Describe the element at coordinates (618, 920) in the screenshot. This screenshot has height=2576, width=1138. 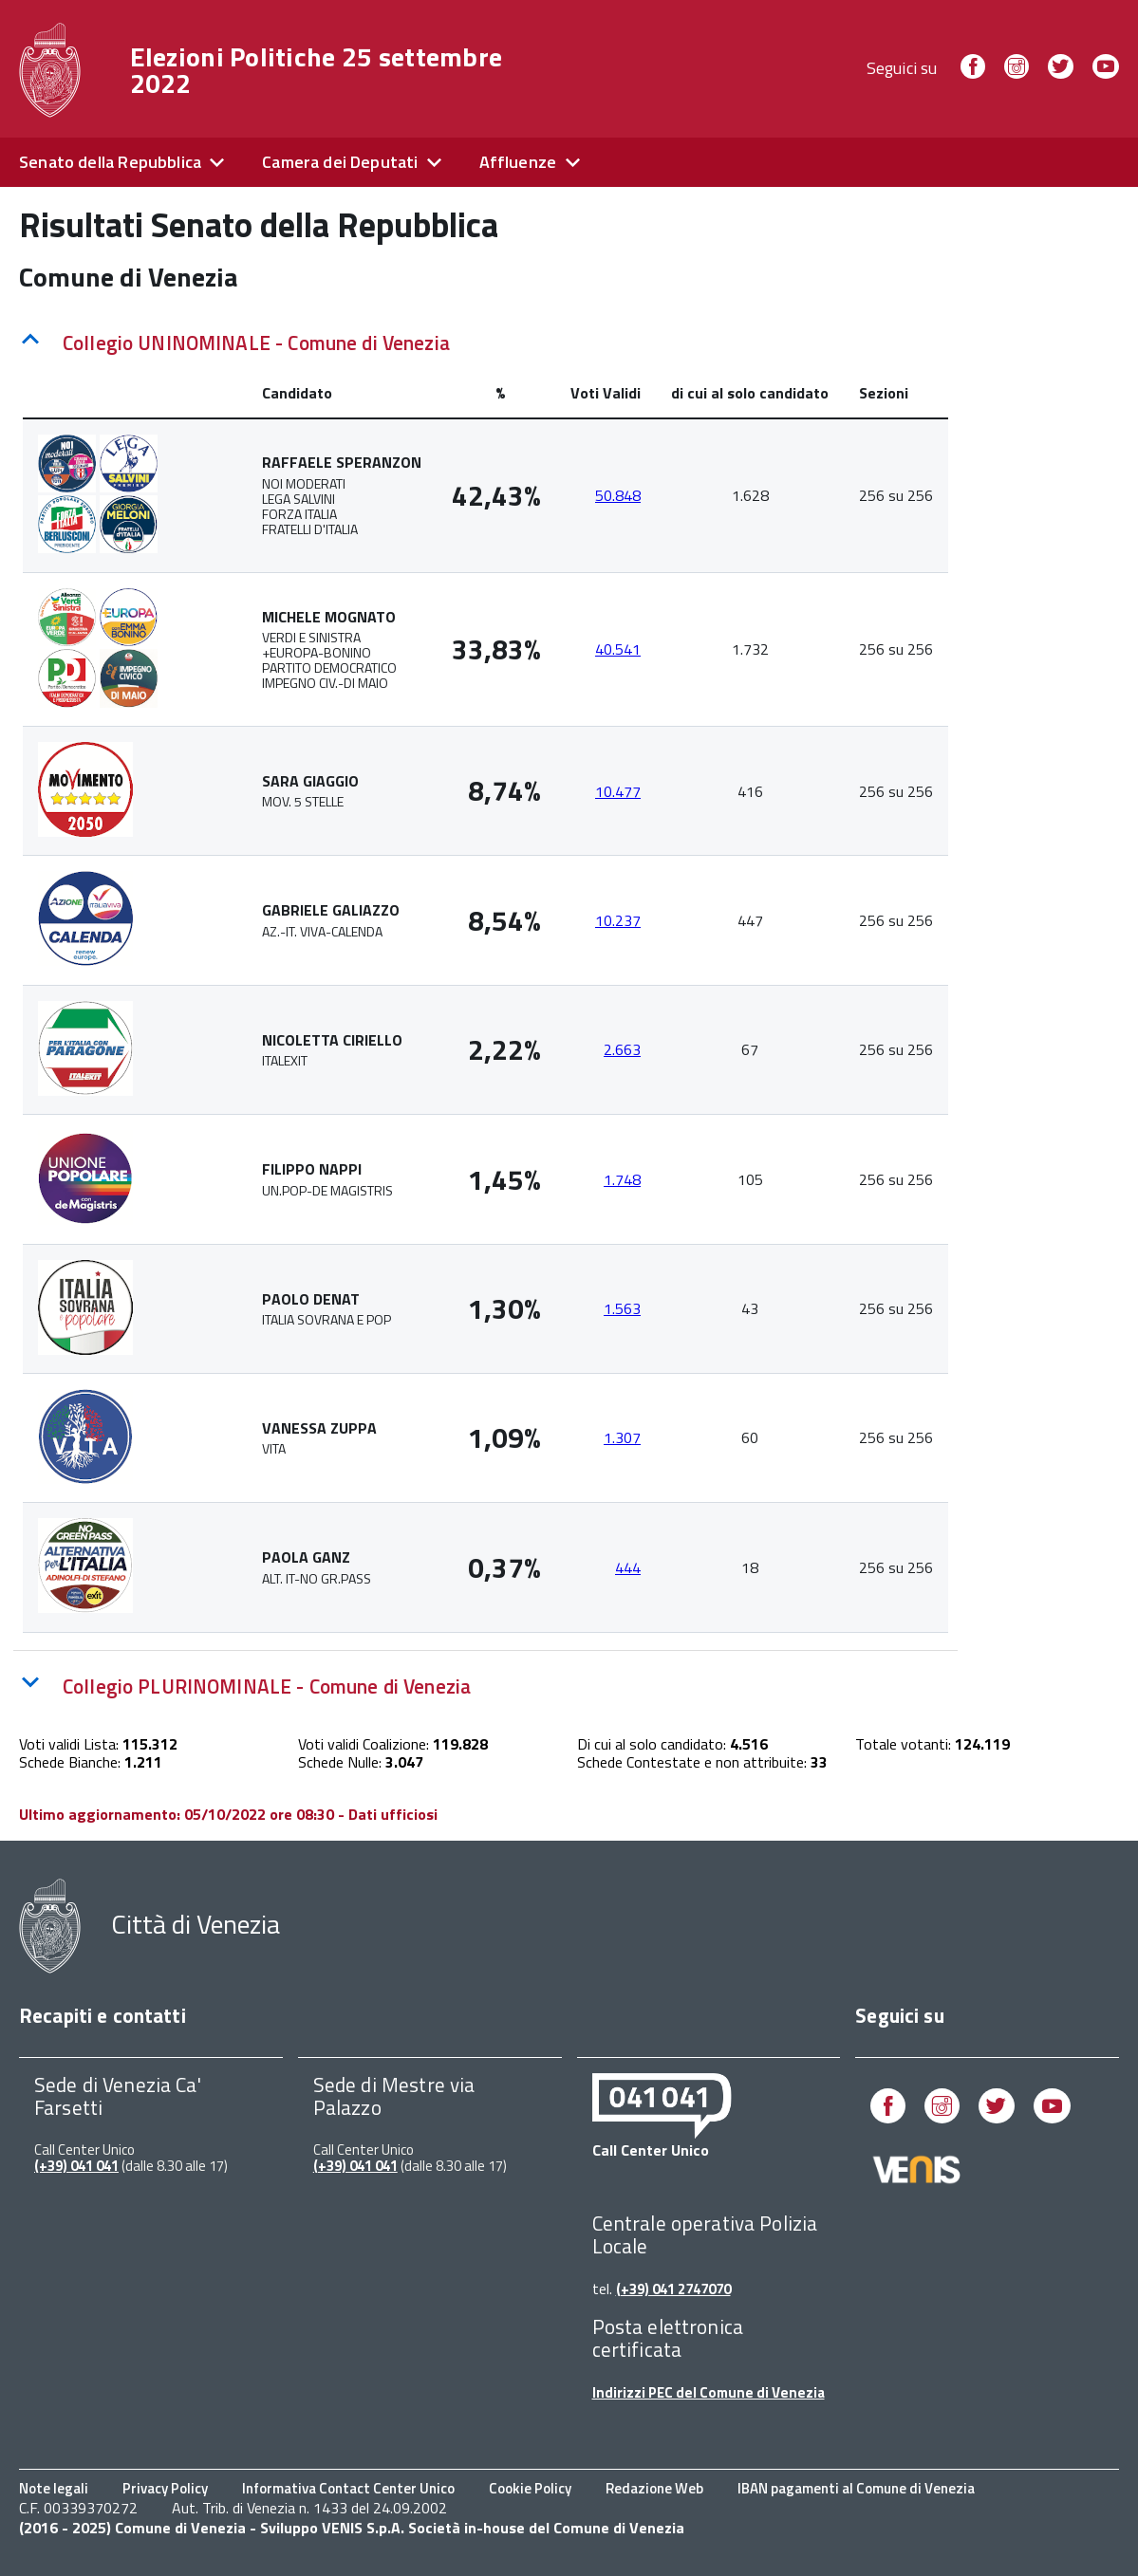
I see `10.237` at that location.